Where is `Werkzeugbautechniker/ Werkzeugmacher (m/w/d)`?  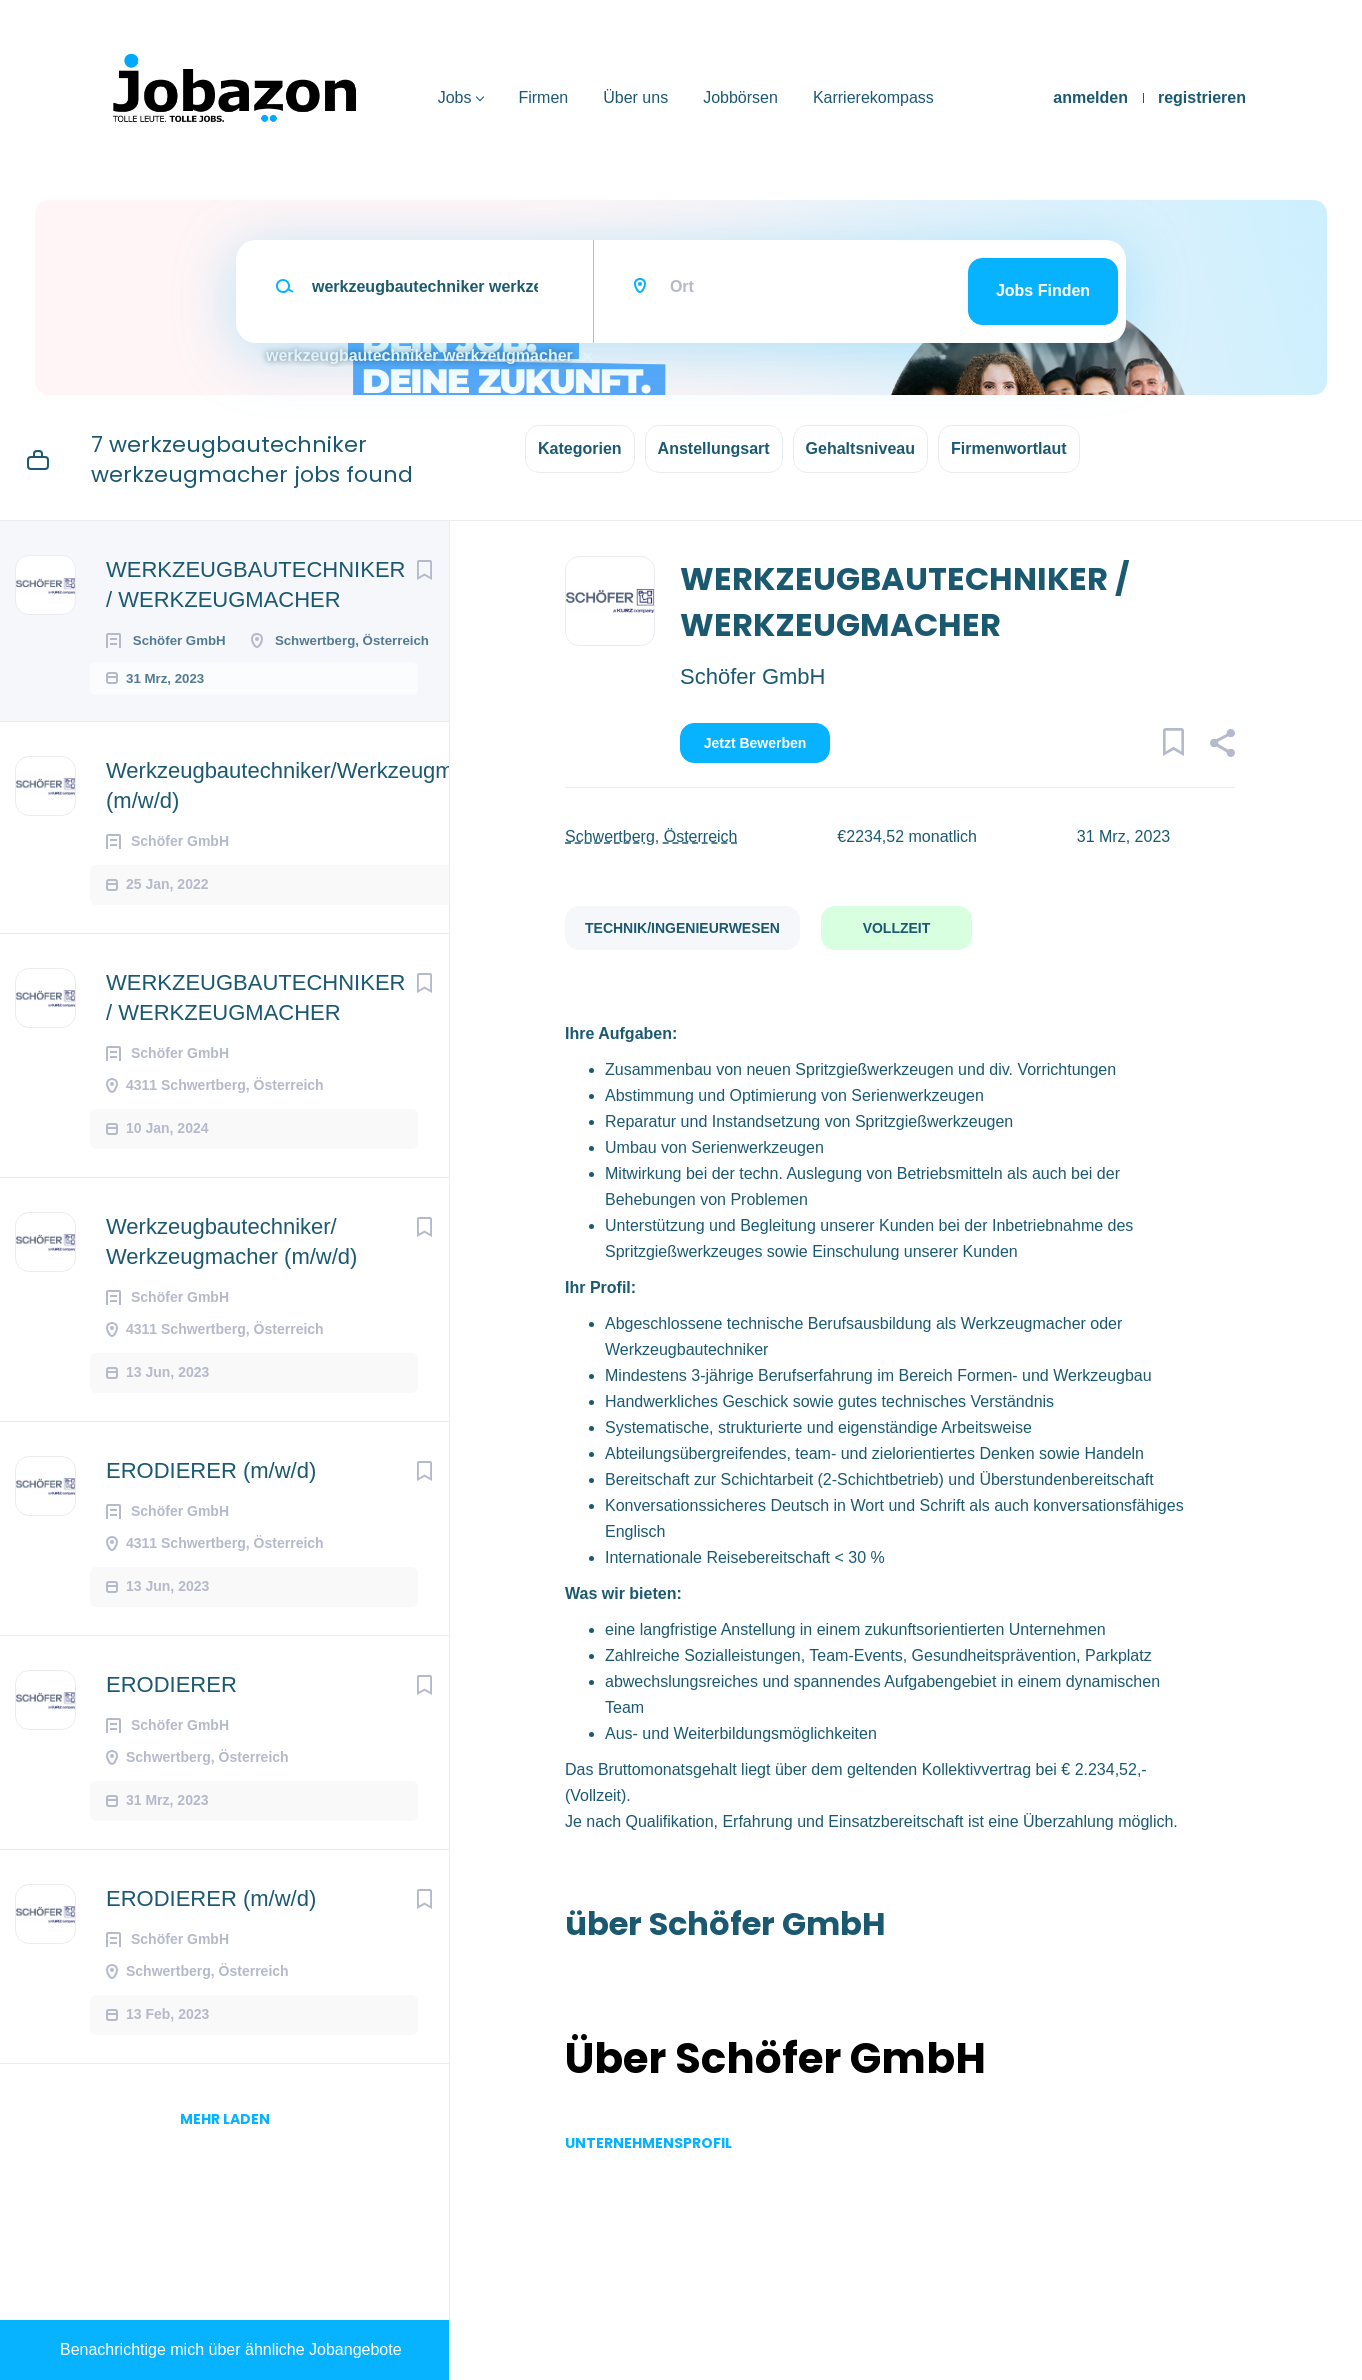
Werkzeugbautechniker/ Werkzeugmacher (m/w/d) is located at coordinates (231, 1284).